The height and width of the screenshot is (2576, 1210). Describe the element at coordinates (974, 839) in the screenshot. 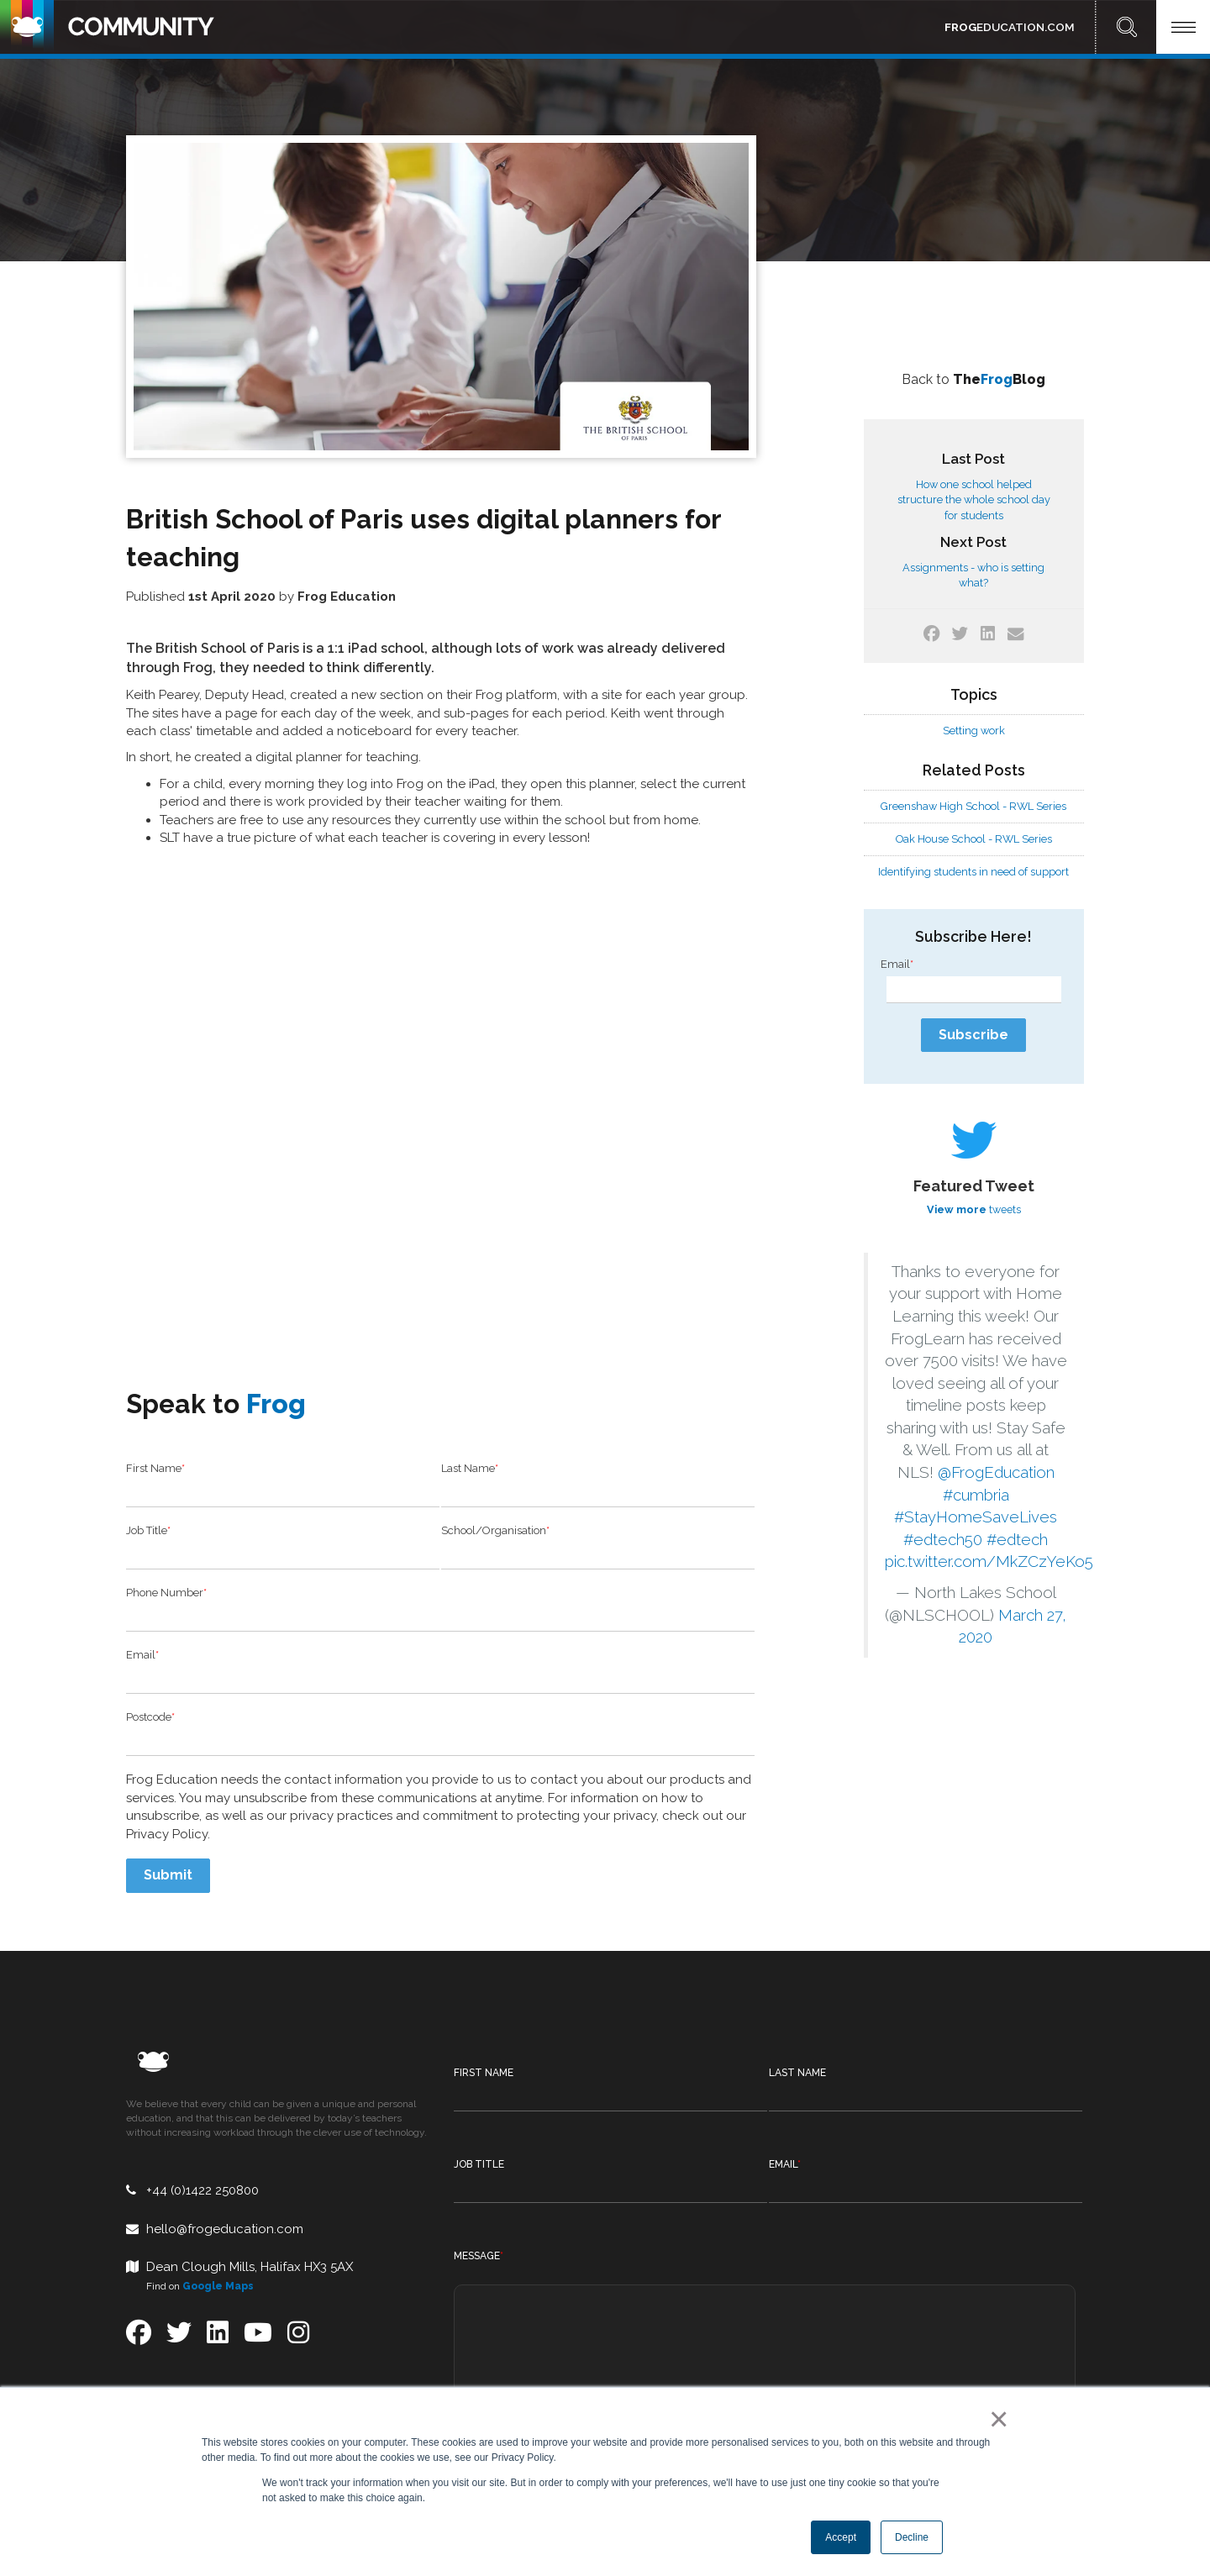

I see `Oak House School - RWL Series` at that location.